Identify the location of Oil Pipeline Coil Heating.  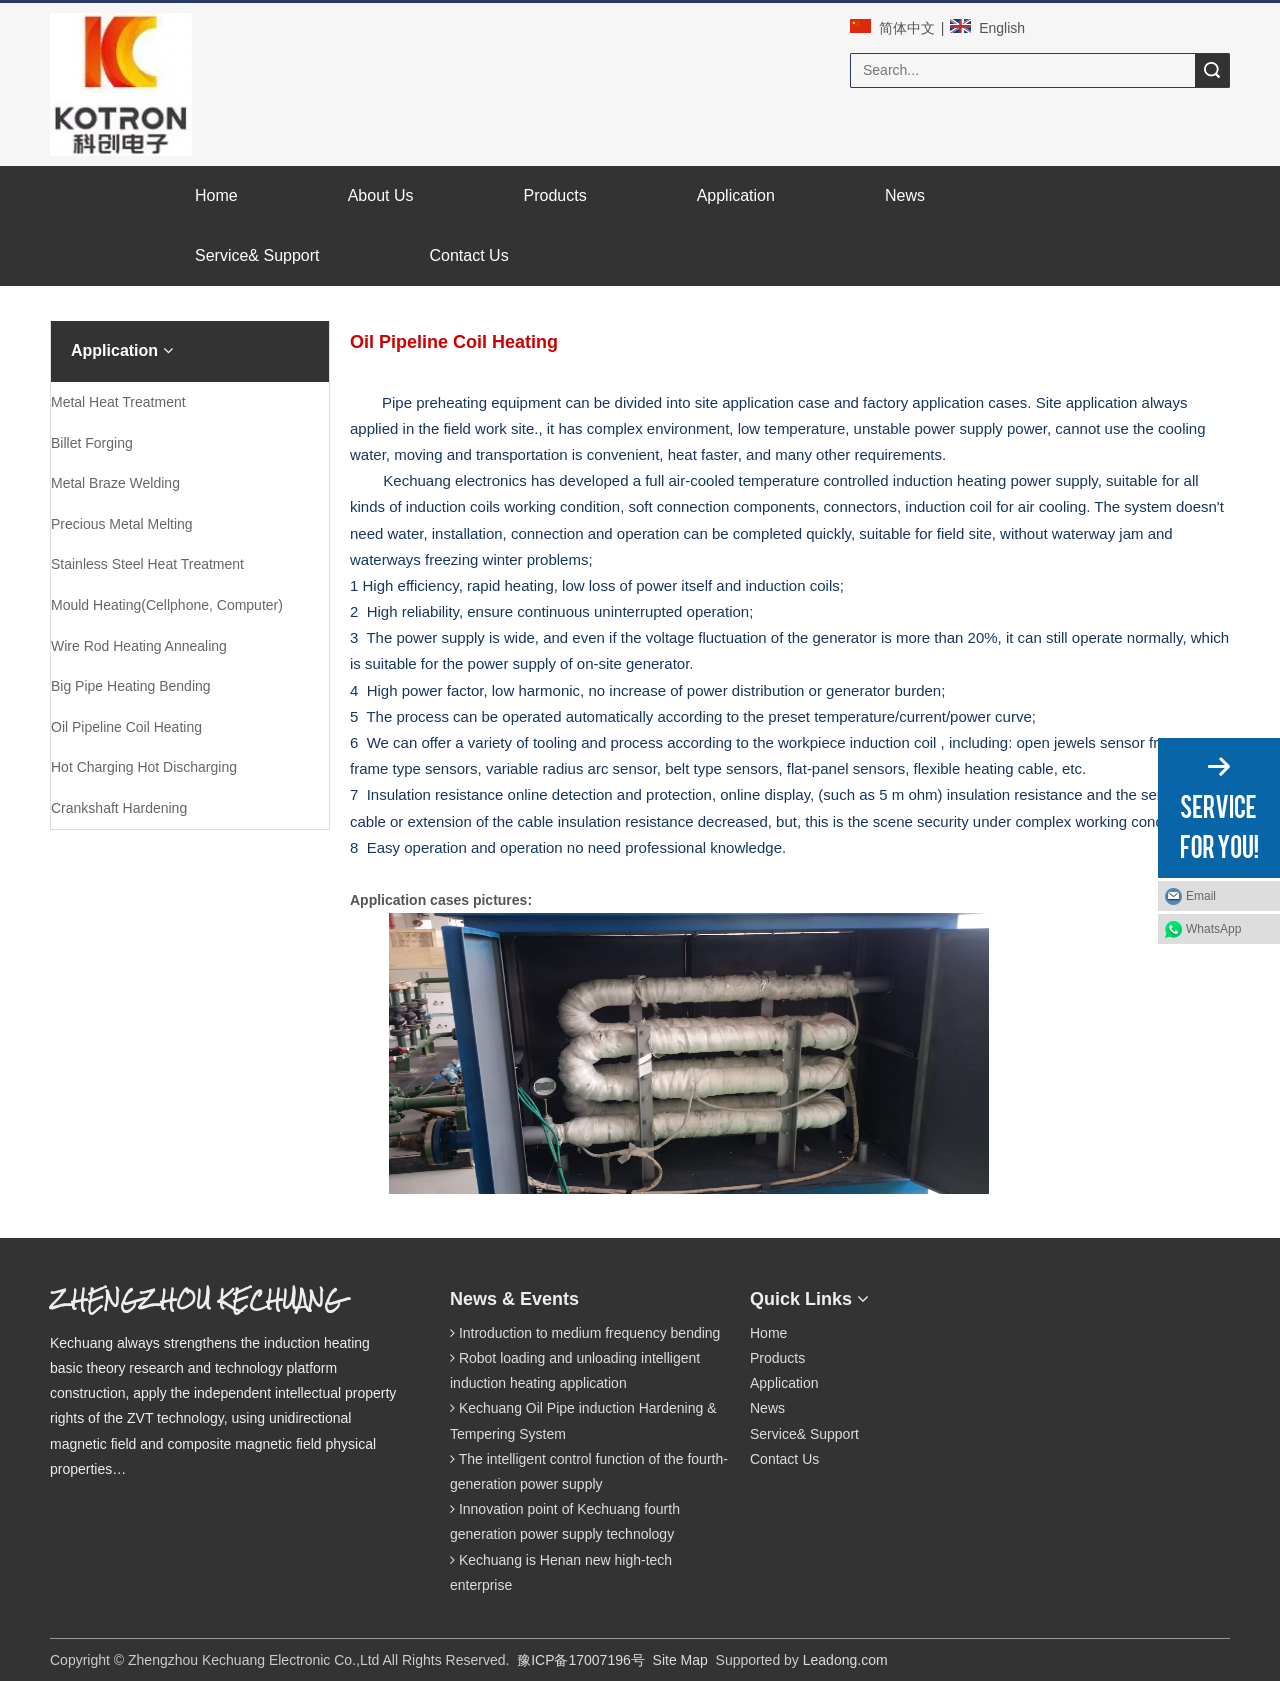
(126, 727).